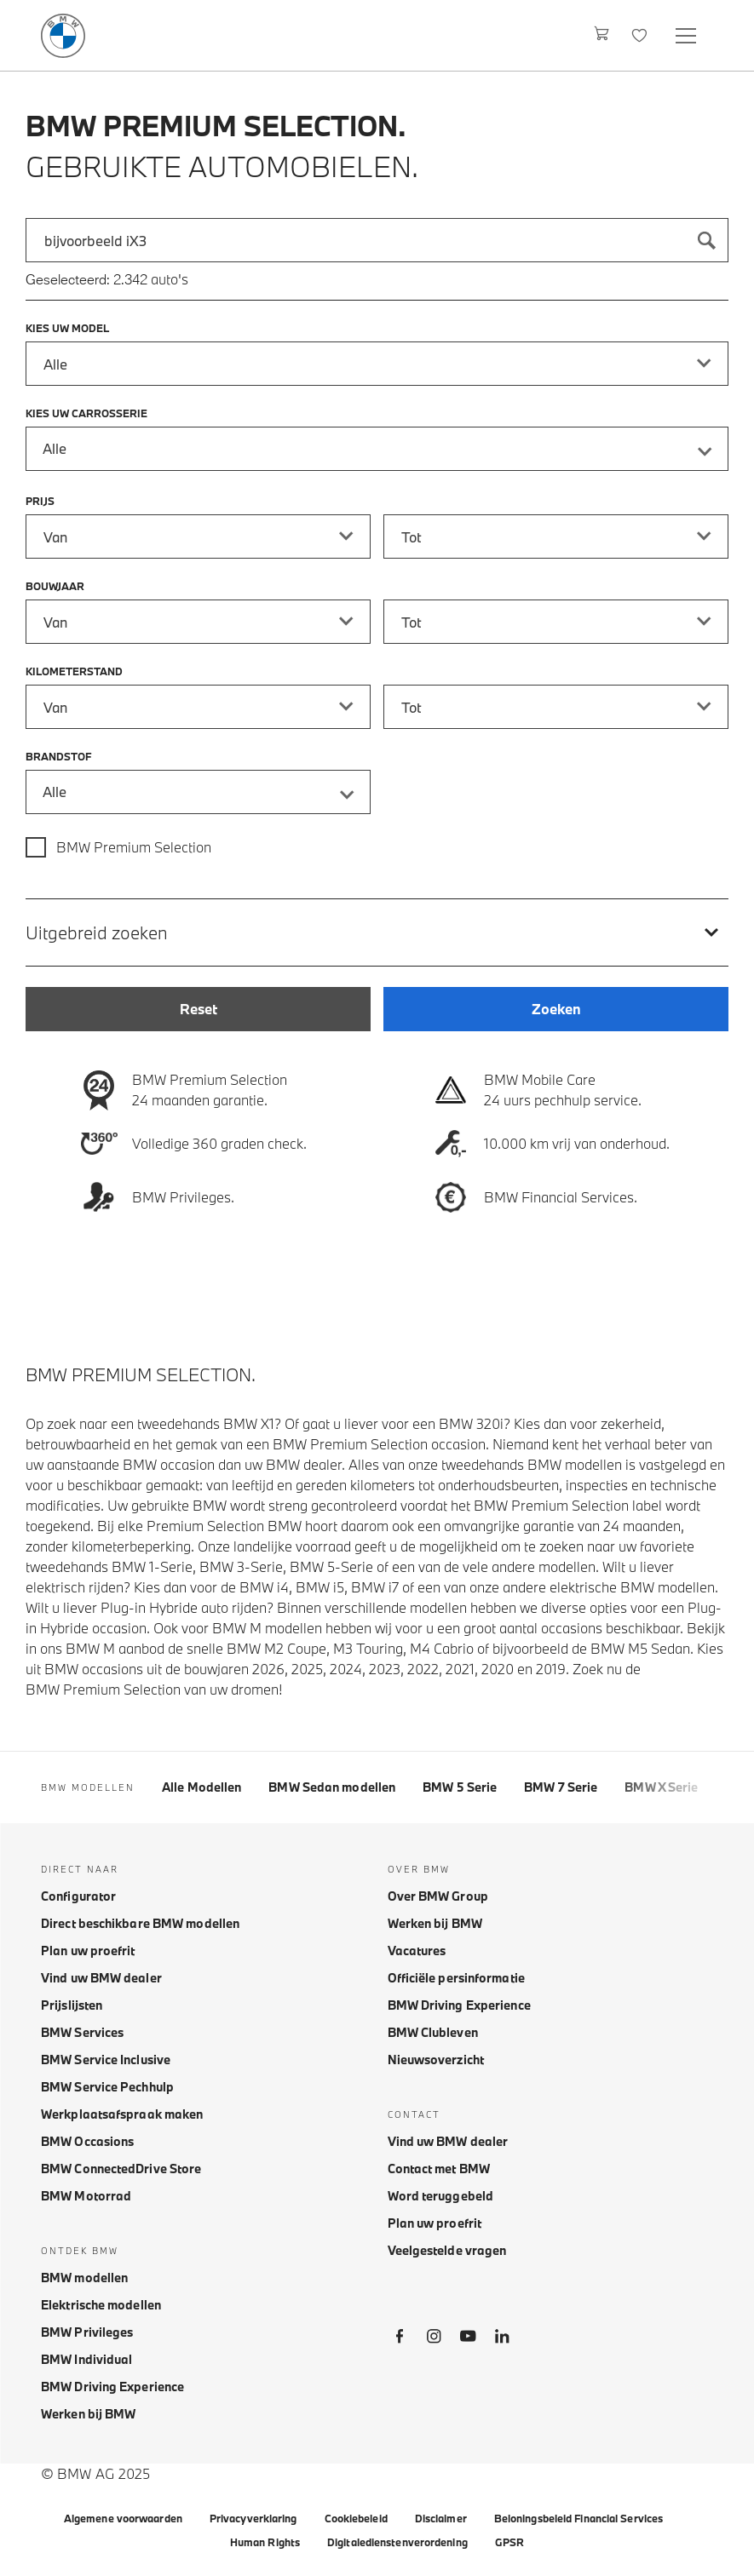 This screenshot has width=754, height=2576. What do you see at coordinates (687, 35) in the screenshot?
I see `[Open navigation menu]` at bounding box center [687, 35].